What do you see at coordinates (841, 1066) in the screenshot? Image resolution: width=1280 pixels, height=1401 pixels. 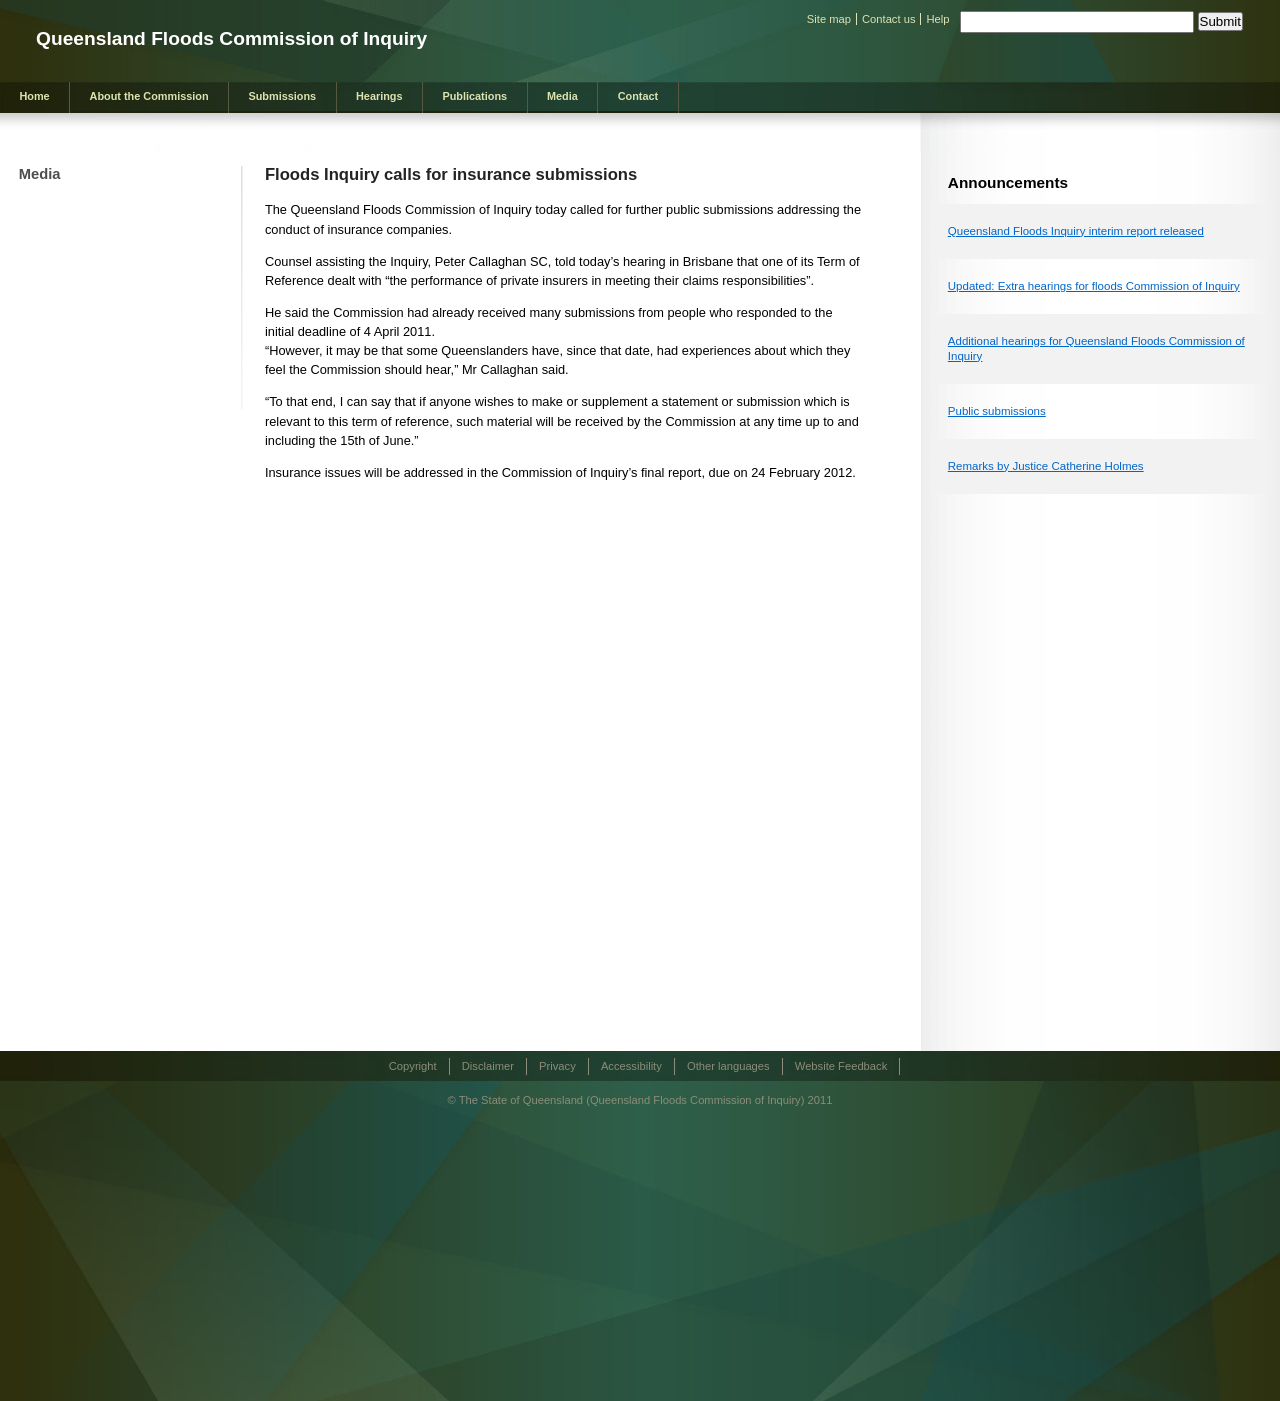 I see `Website Feedback` at bounding box center [841, 1066].